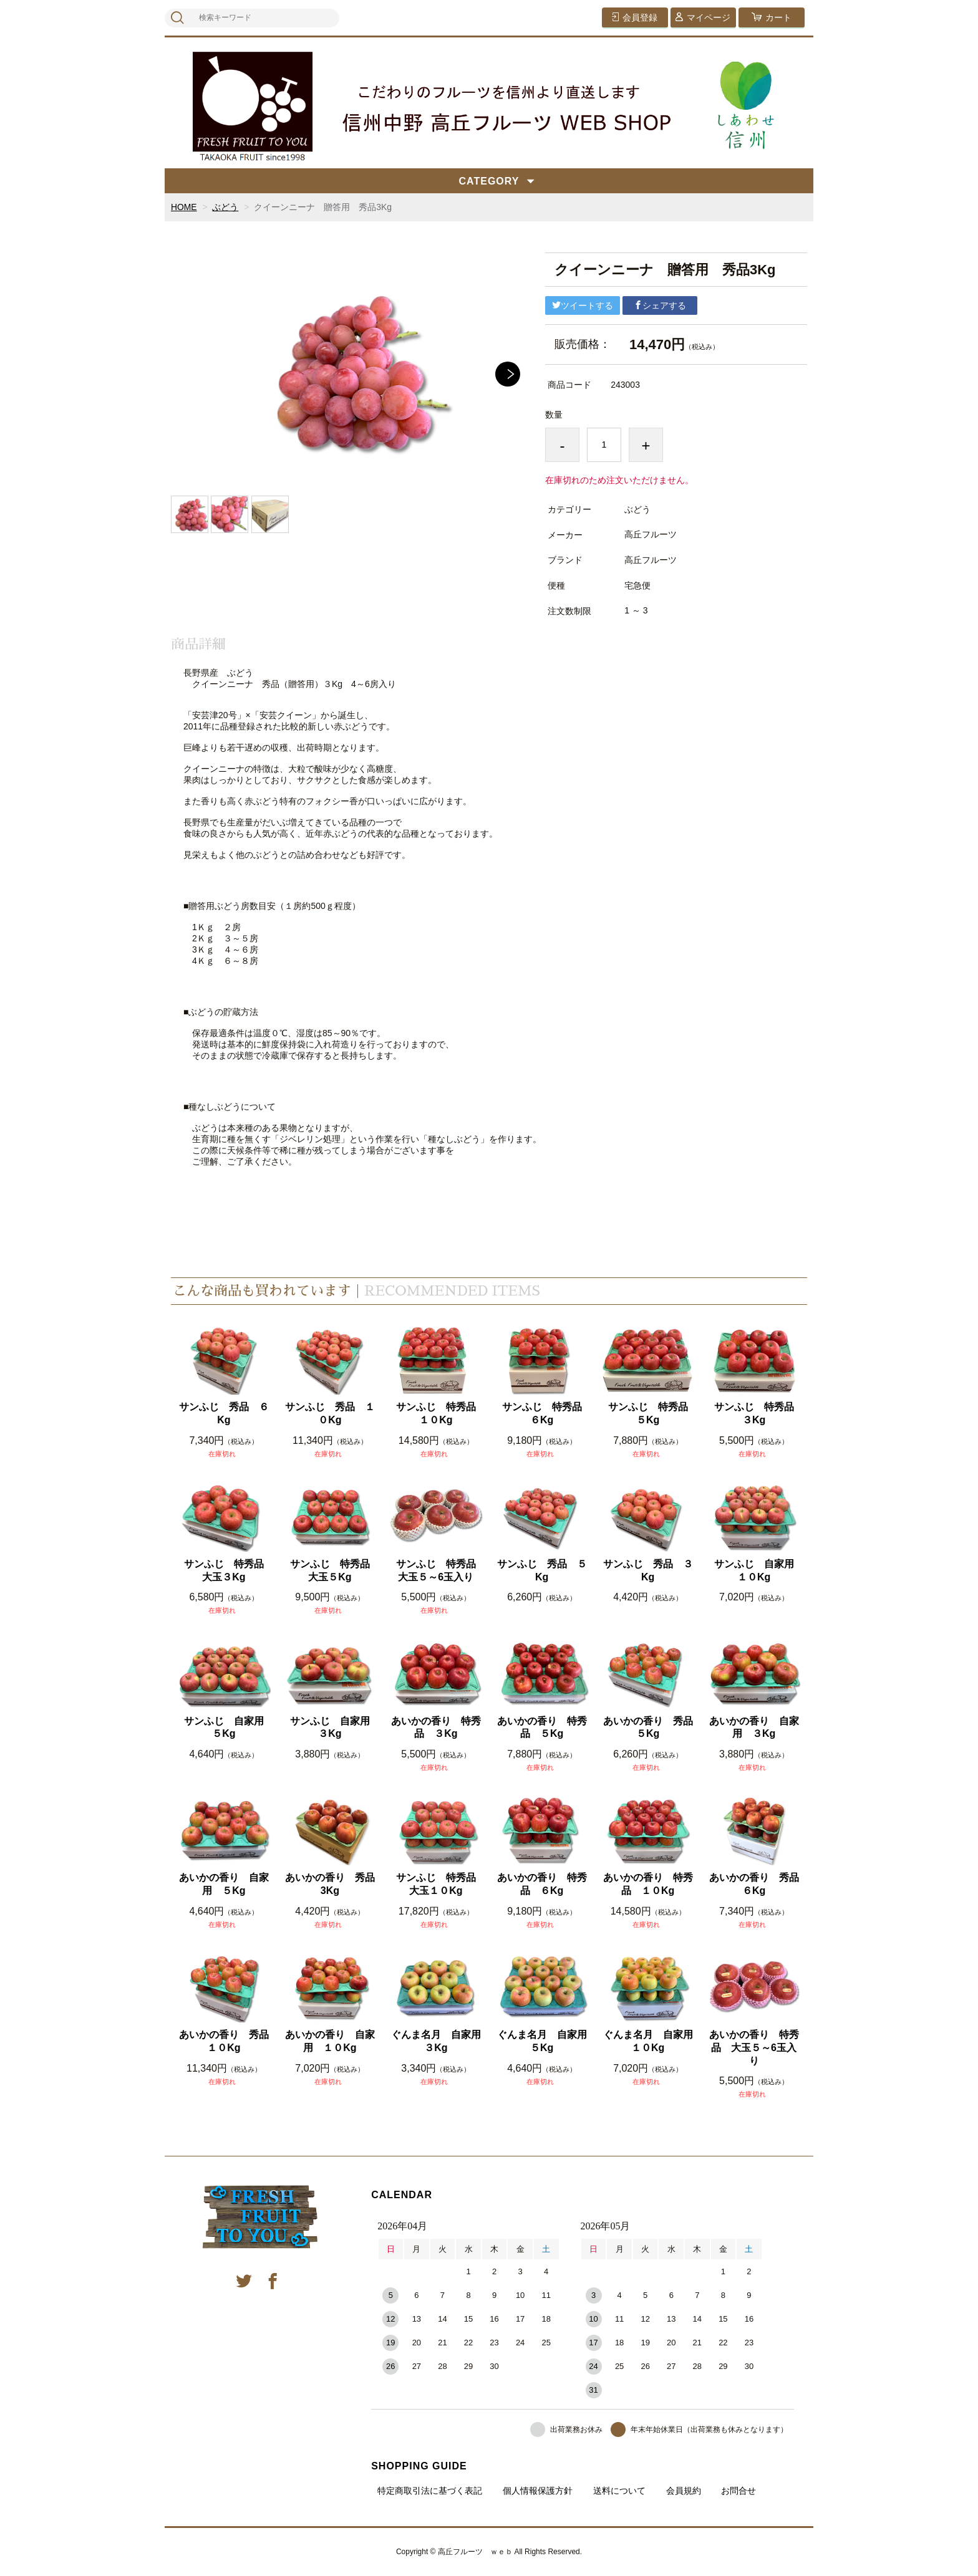 The width and height of the screenshot is (978, 2576). What do you see at coordinates (542, 1570) in the screenshot?
I see `サンふじ 秀品 ５Kg` at bounding box center [542, 1570].